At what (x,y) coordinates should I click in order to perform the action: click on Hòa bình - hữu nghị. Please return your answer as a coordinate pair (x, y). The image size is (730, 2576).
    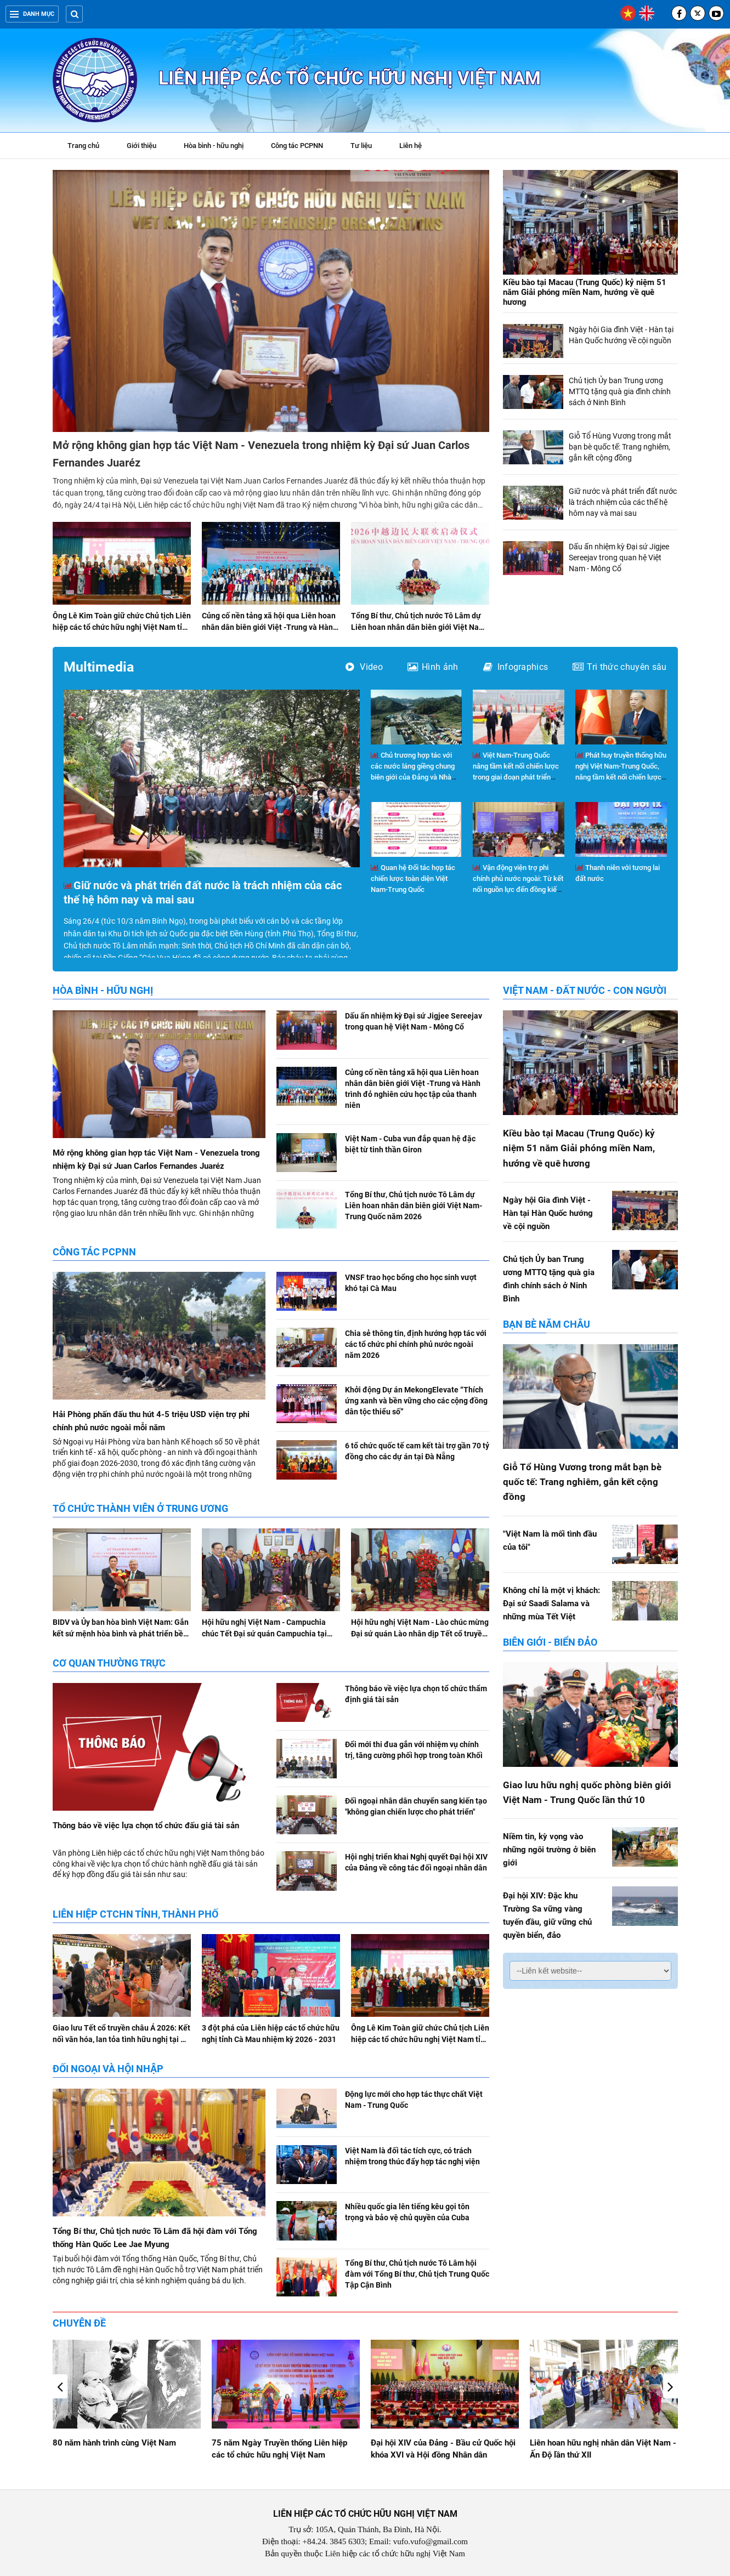
    Looking at the image, I should click on (214, 145).